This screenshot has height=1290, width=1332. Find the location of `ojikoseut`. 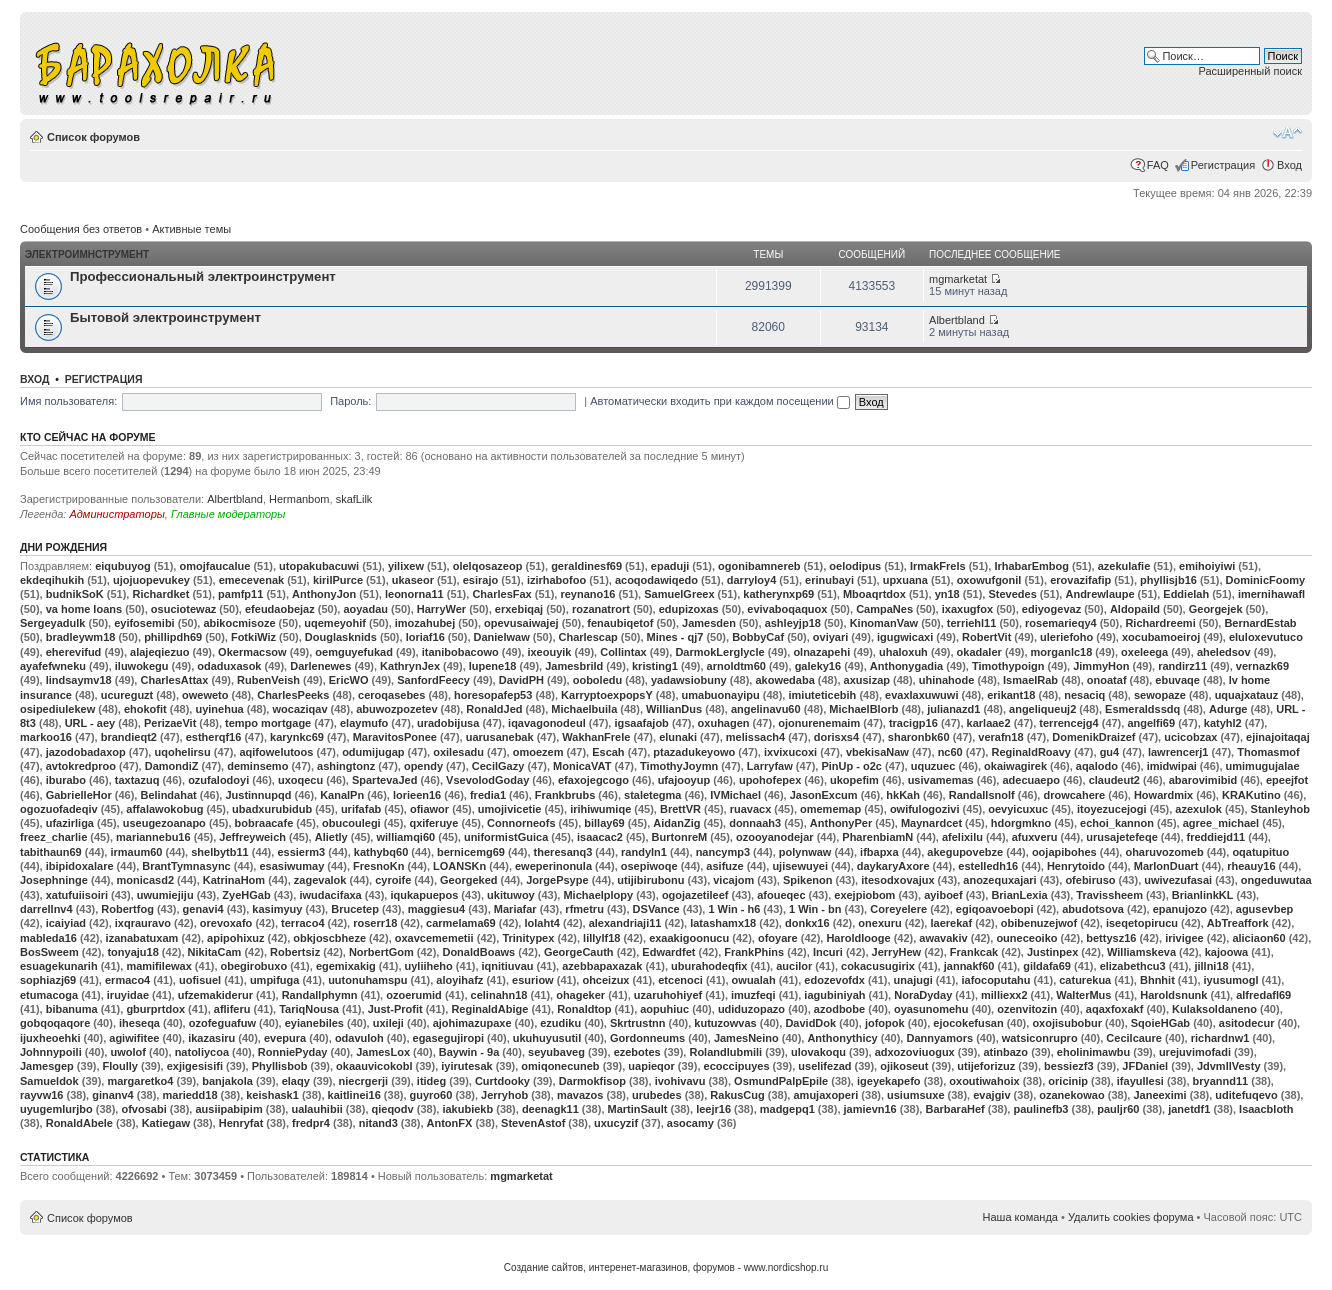

ojikoseut is located at coordinates (904, 1066).